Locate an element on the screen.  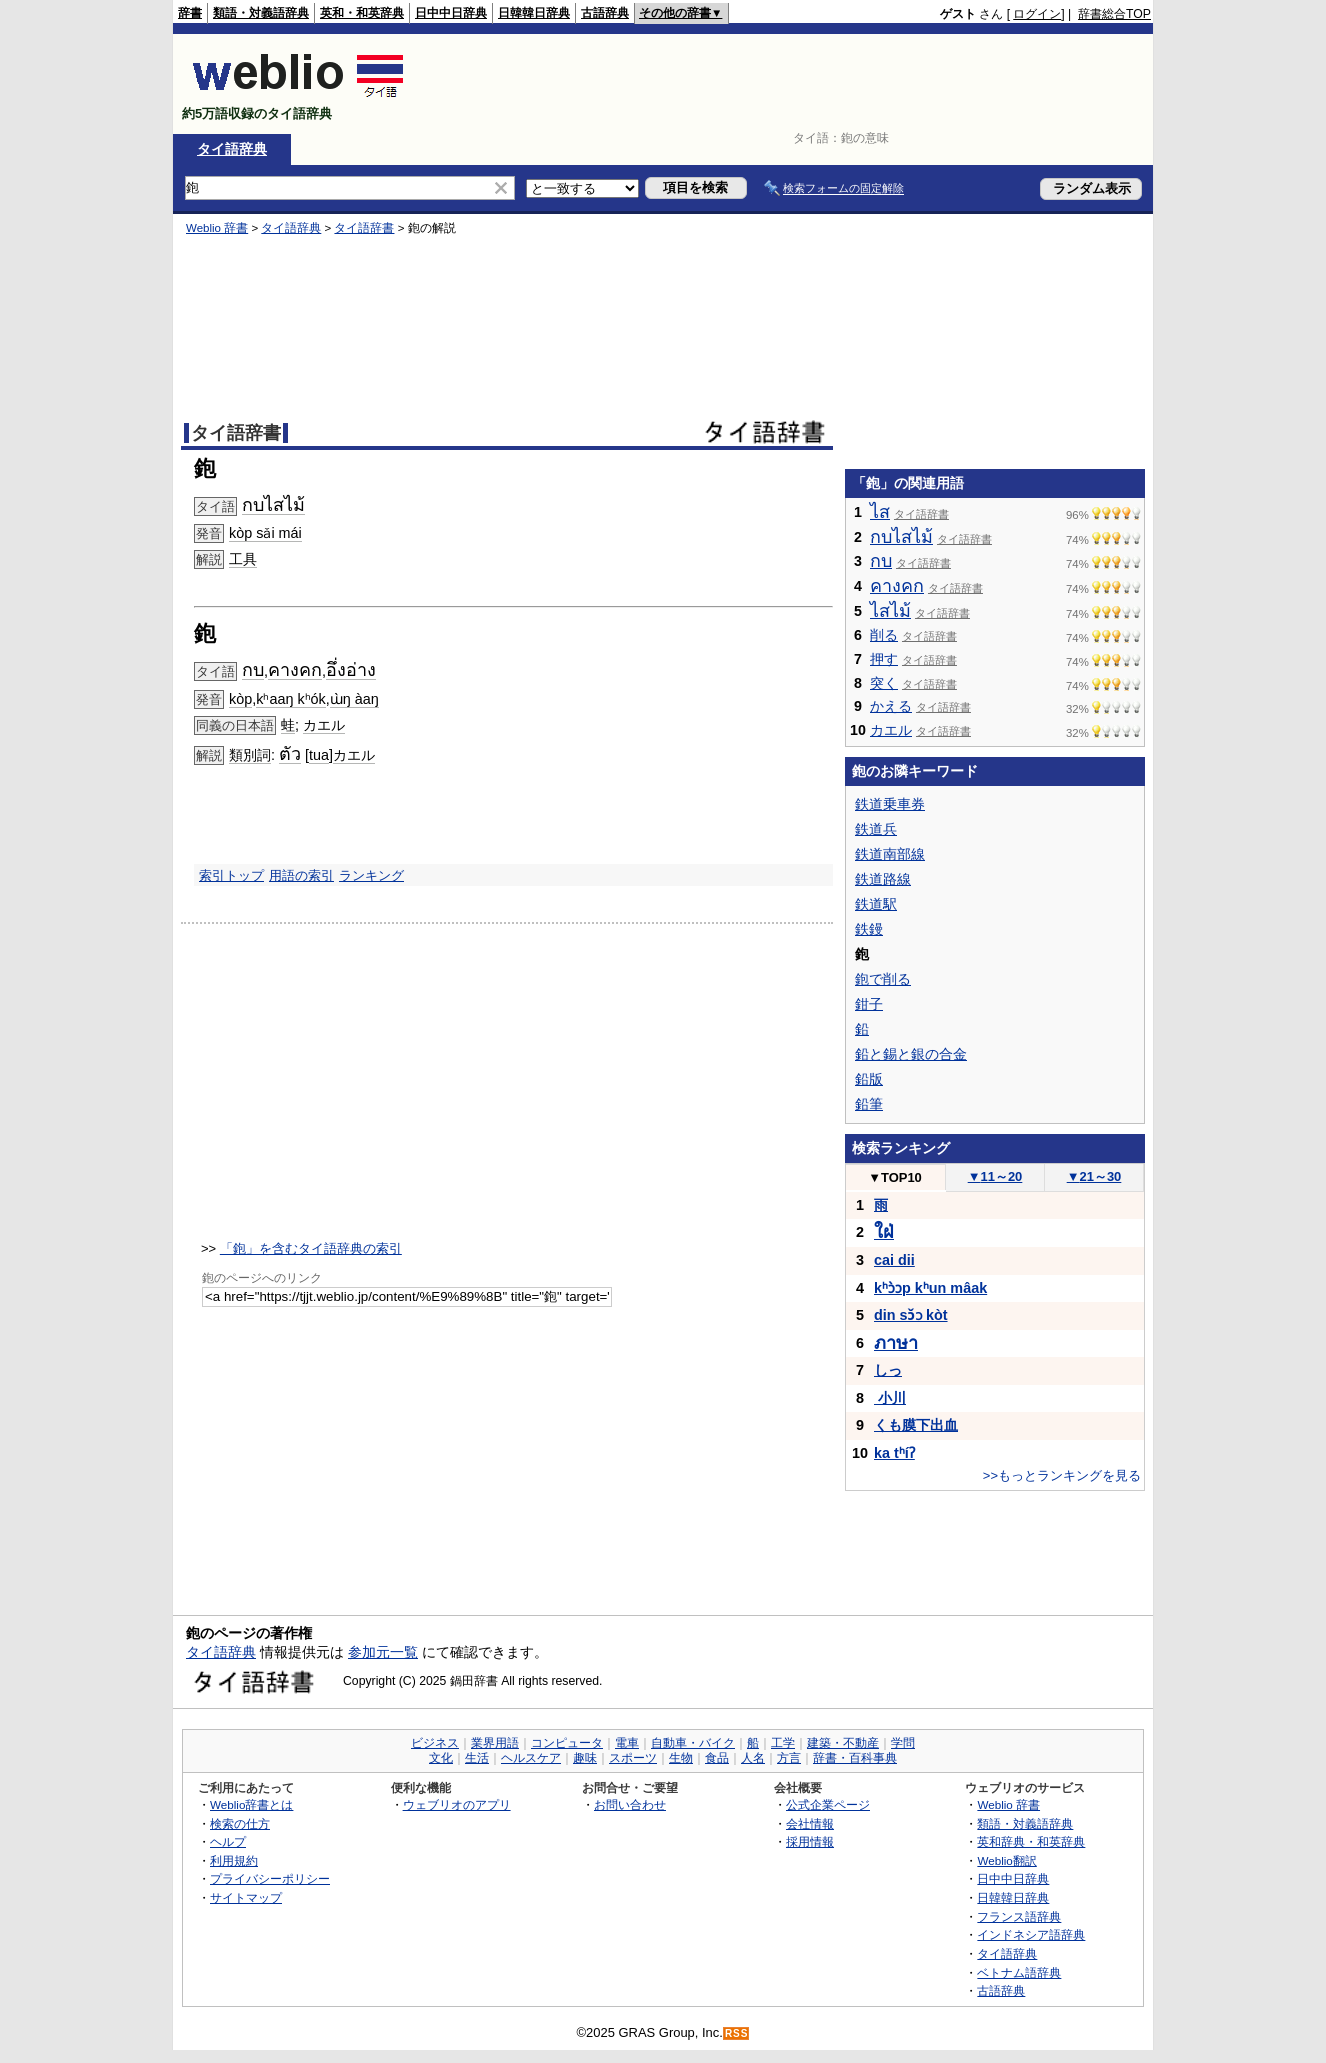
「鉋」を含むタイ語辞典の索引 is located at coordinates (311, 1248).